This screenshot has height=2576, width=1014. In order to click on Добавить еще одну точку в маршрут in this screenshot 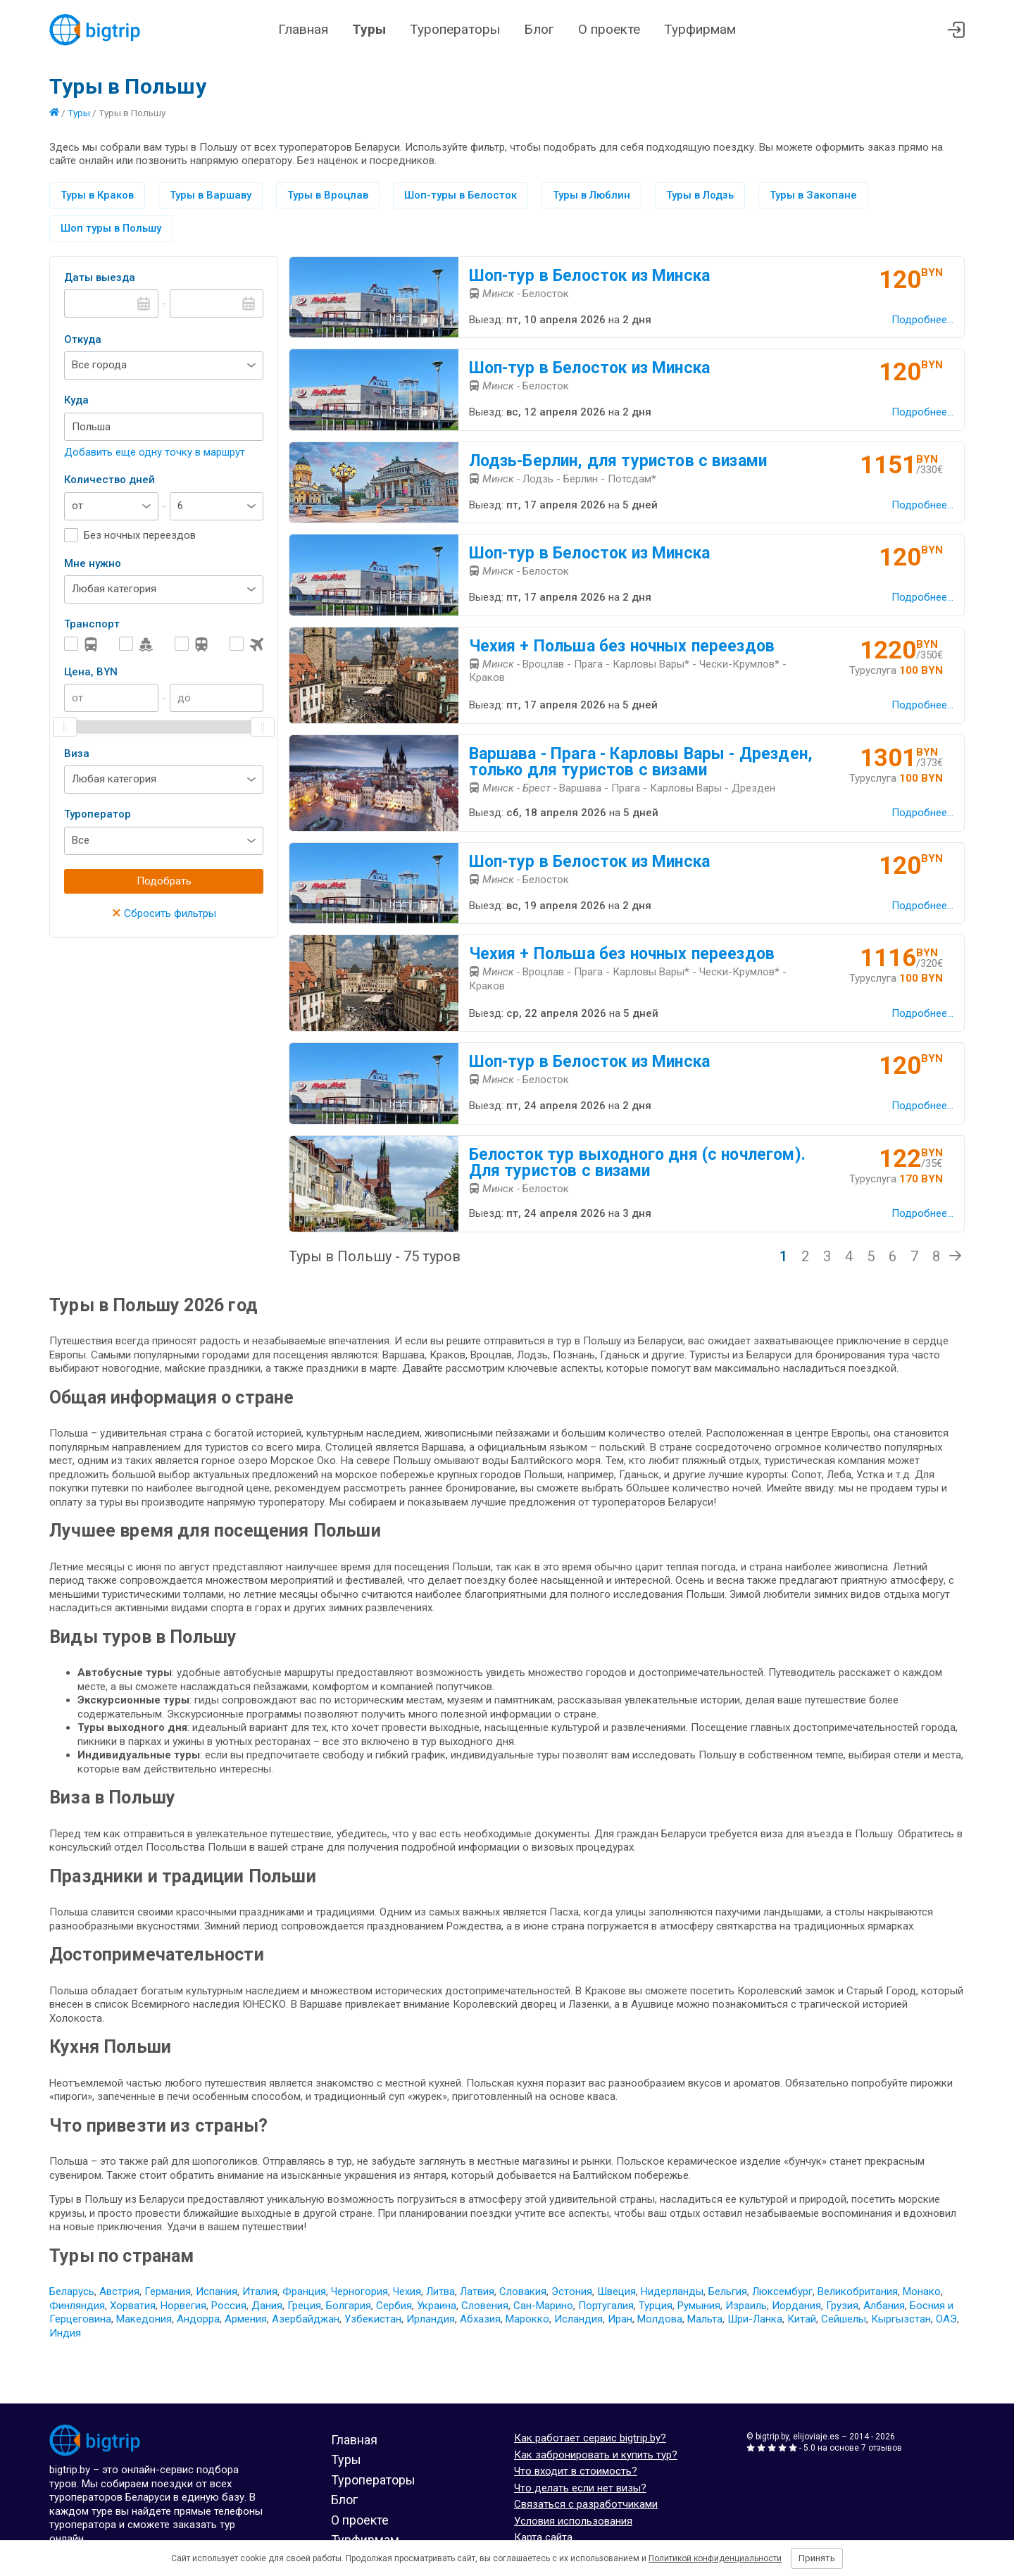, I will do `click(154, 452)`.